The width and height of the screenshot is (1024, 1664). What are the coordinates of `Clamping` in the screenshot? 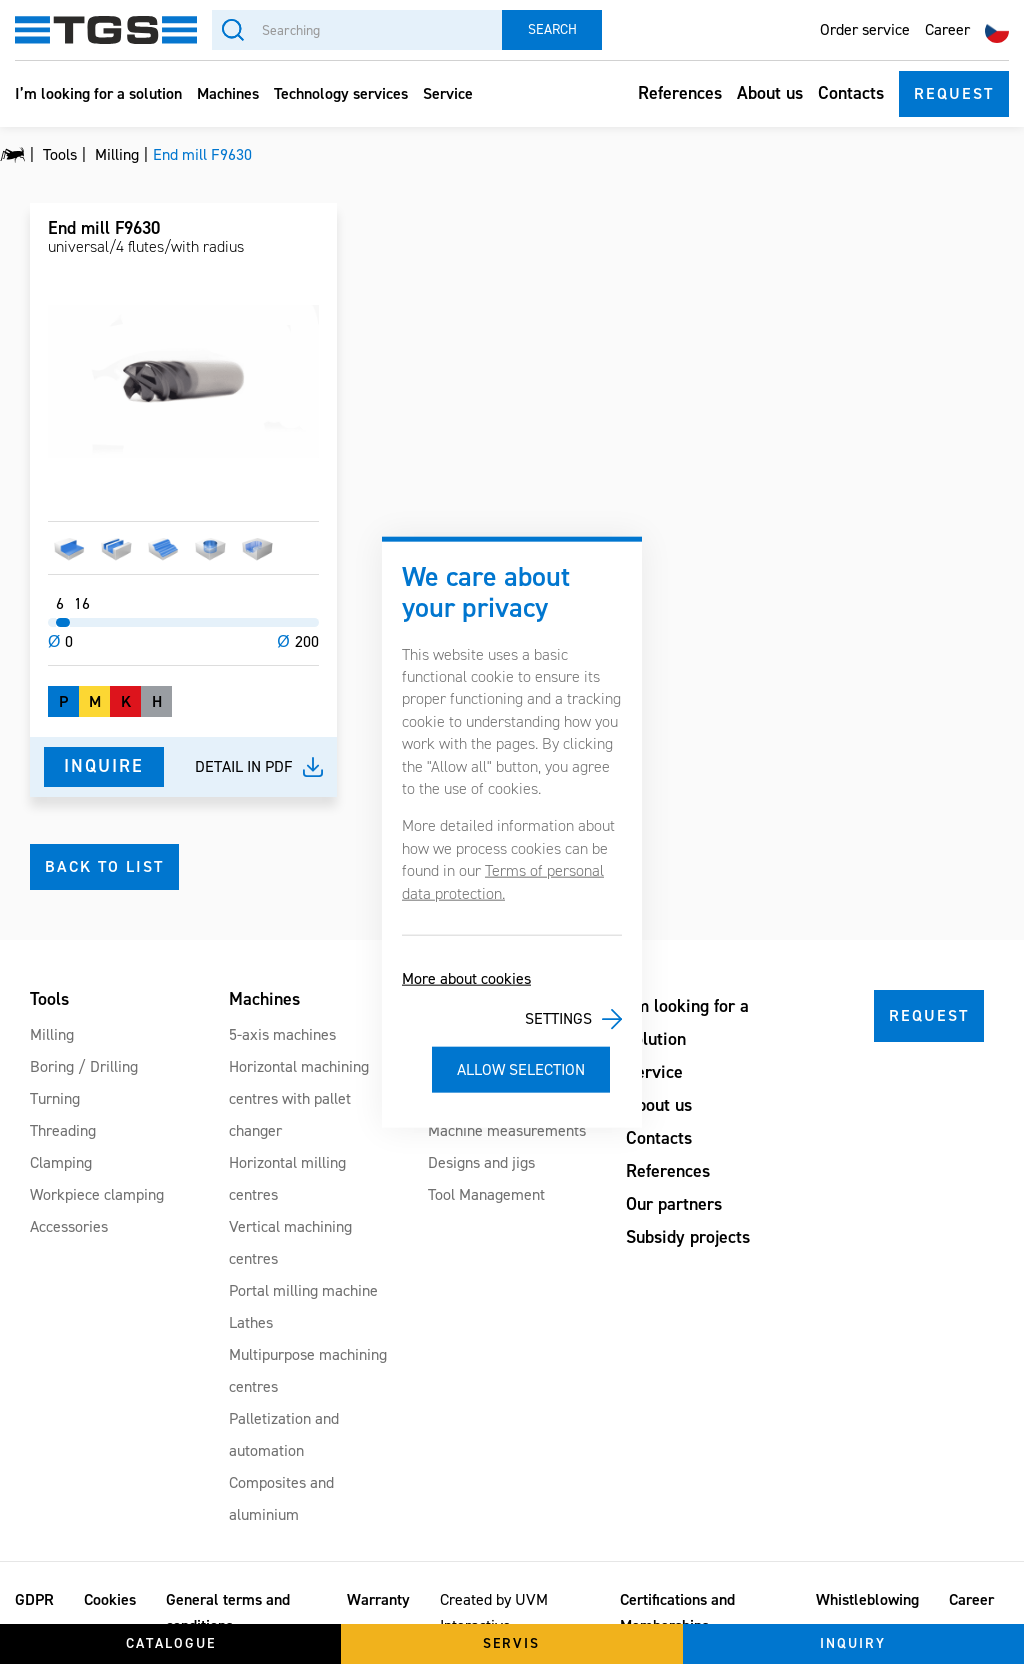 It's located at (61, 1162).